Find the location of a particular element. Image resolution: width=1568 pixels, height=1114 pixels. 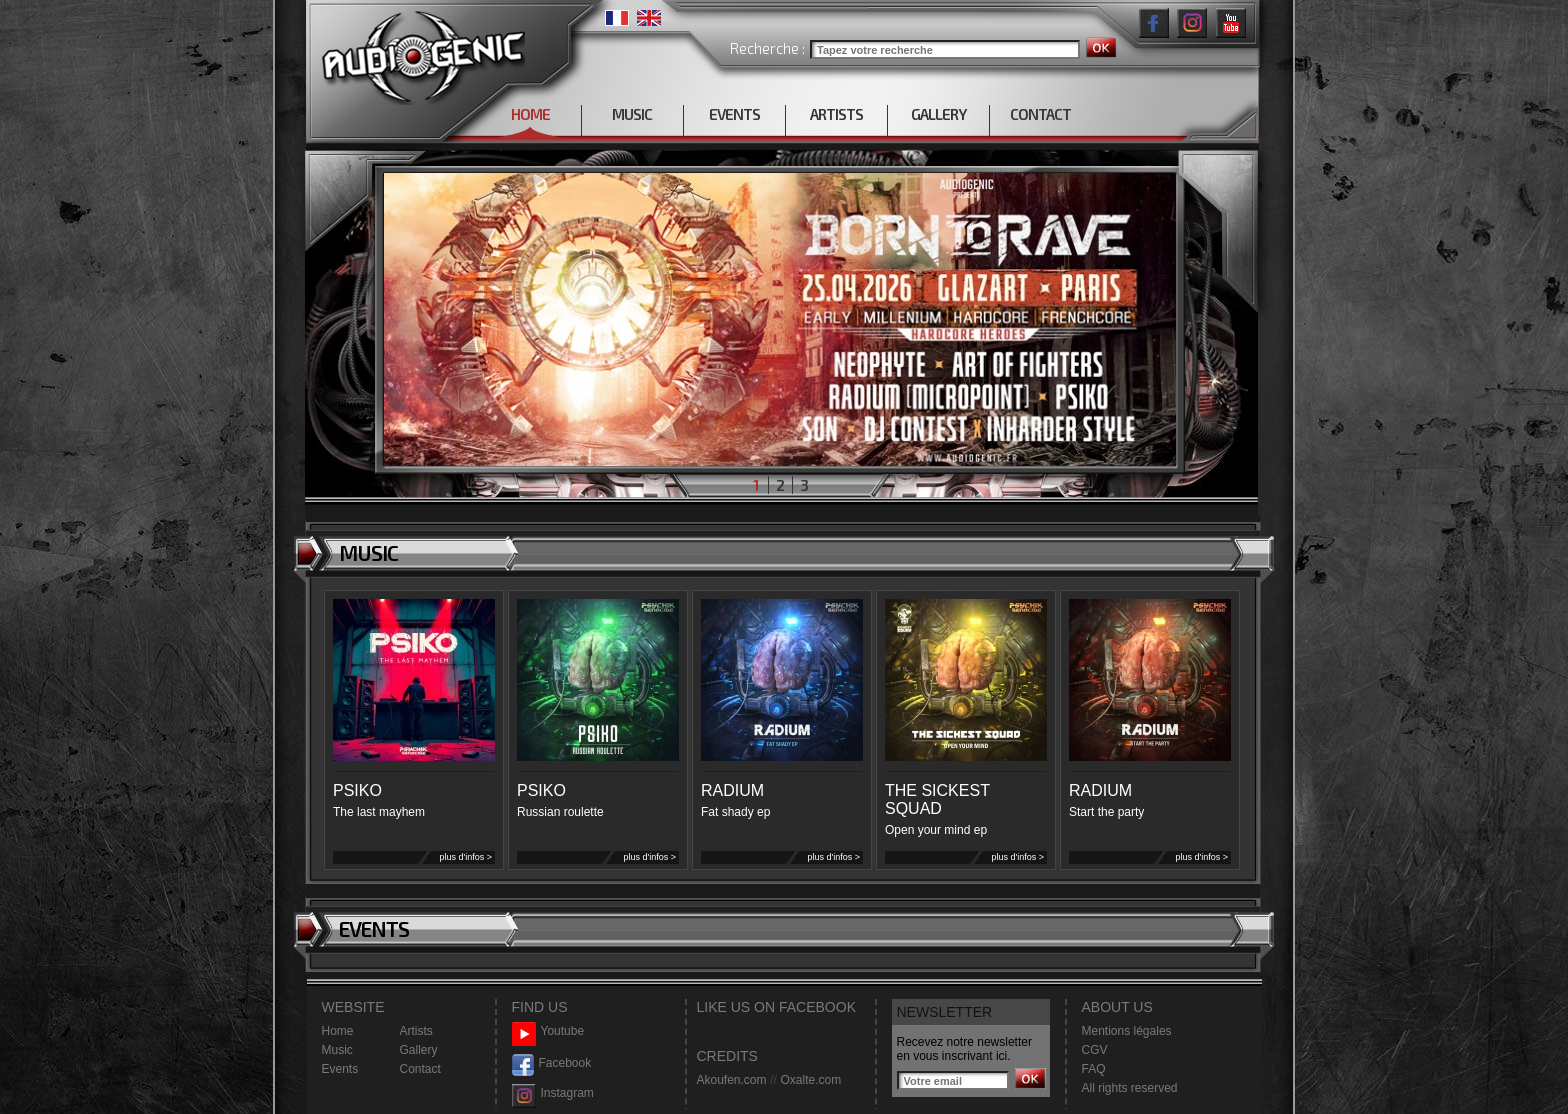

Akoufen.com is located at coordinates (732, 1080).